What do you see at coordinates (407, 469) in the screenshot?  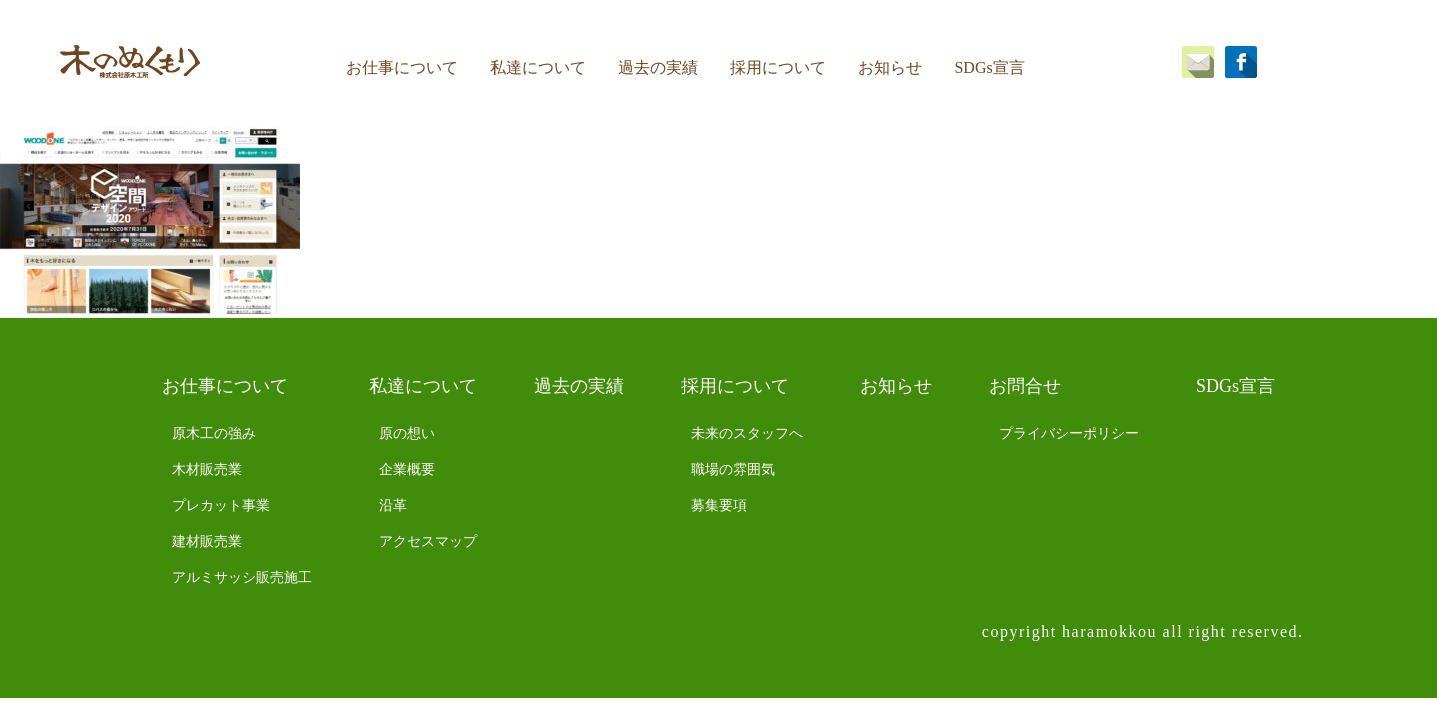 I see `企業概要` at bounding box center [407, 469].